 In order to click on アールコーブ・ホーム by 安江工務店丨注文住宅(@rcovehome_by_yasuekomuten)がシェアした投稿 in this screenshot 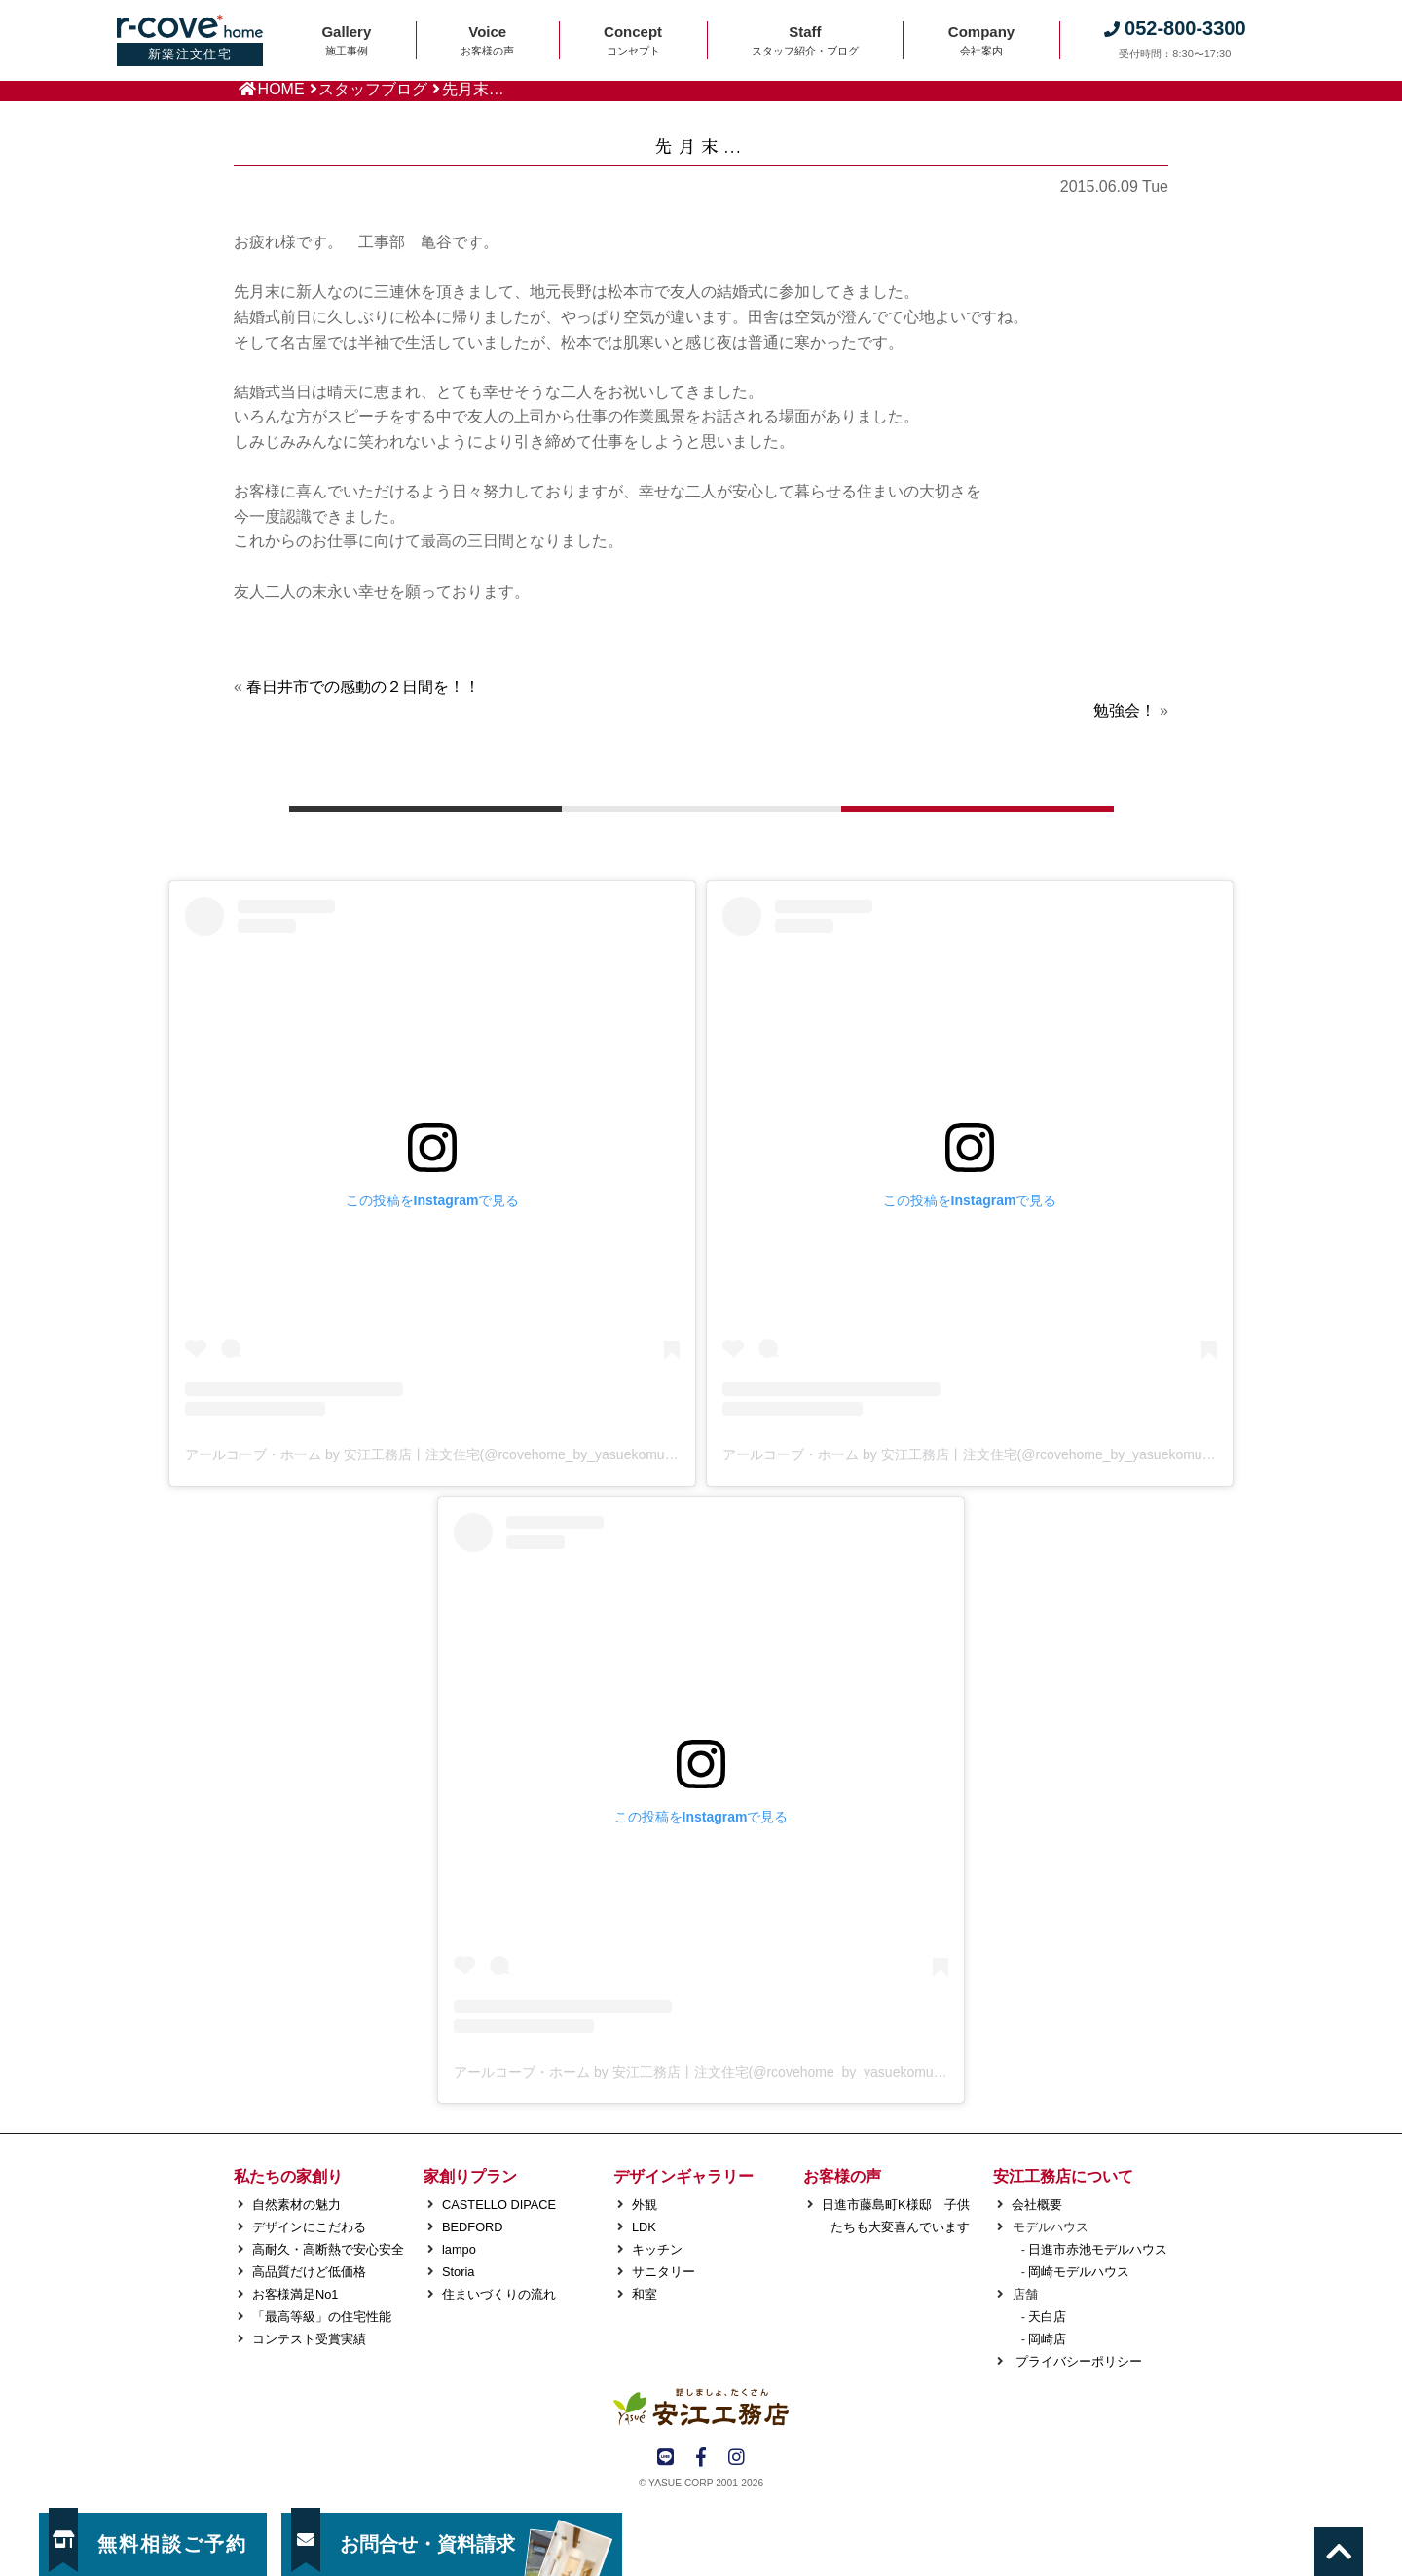, I will do `click(491, 1454)`.